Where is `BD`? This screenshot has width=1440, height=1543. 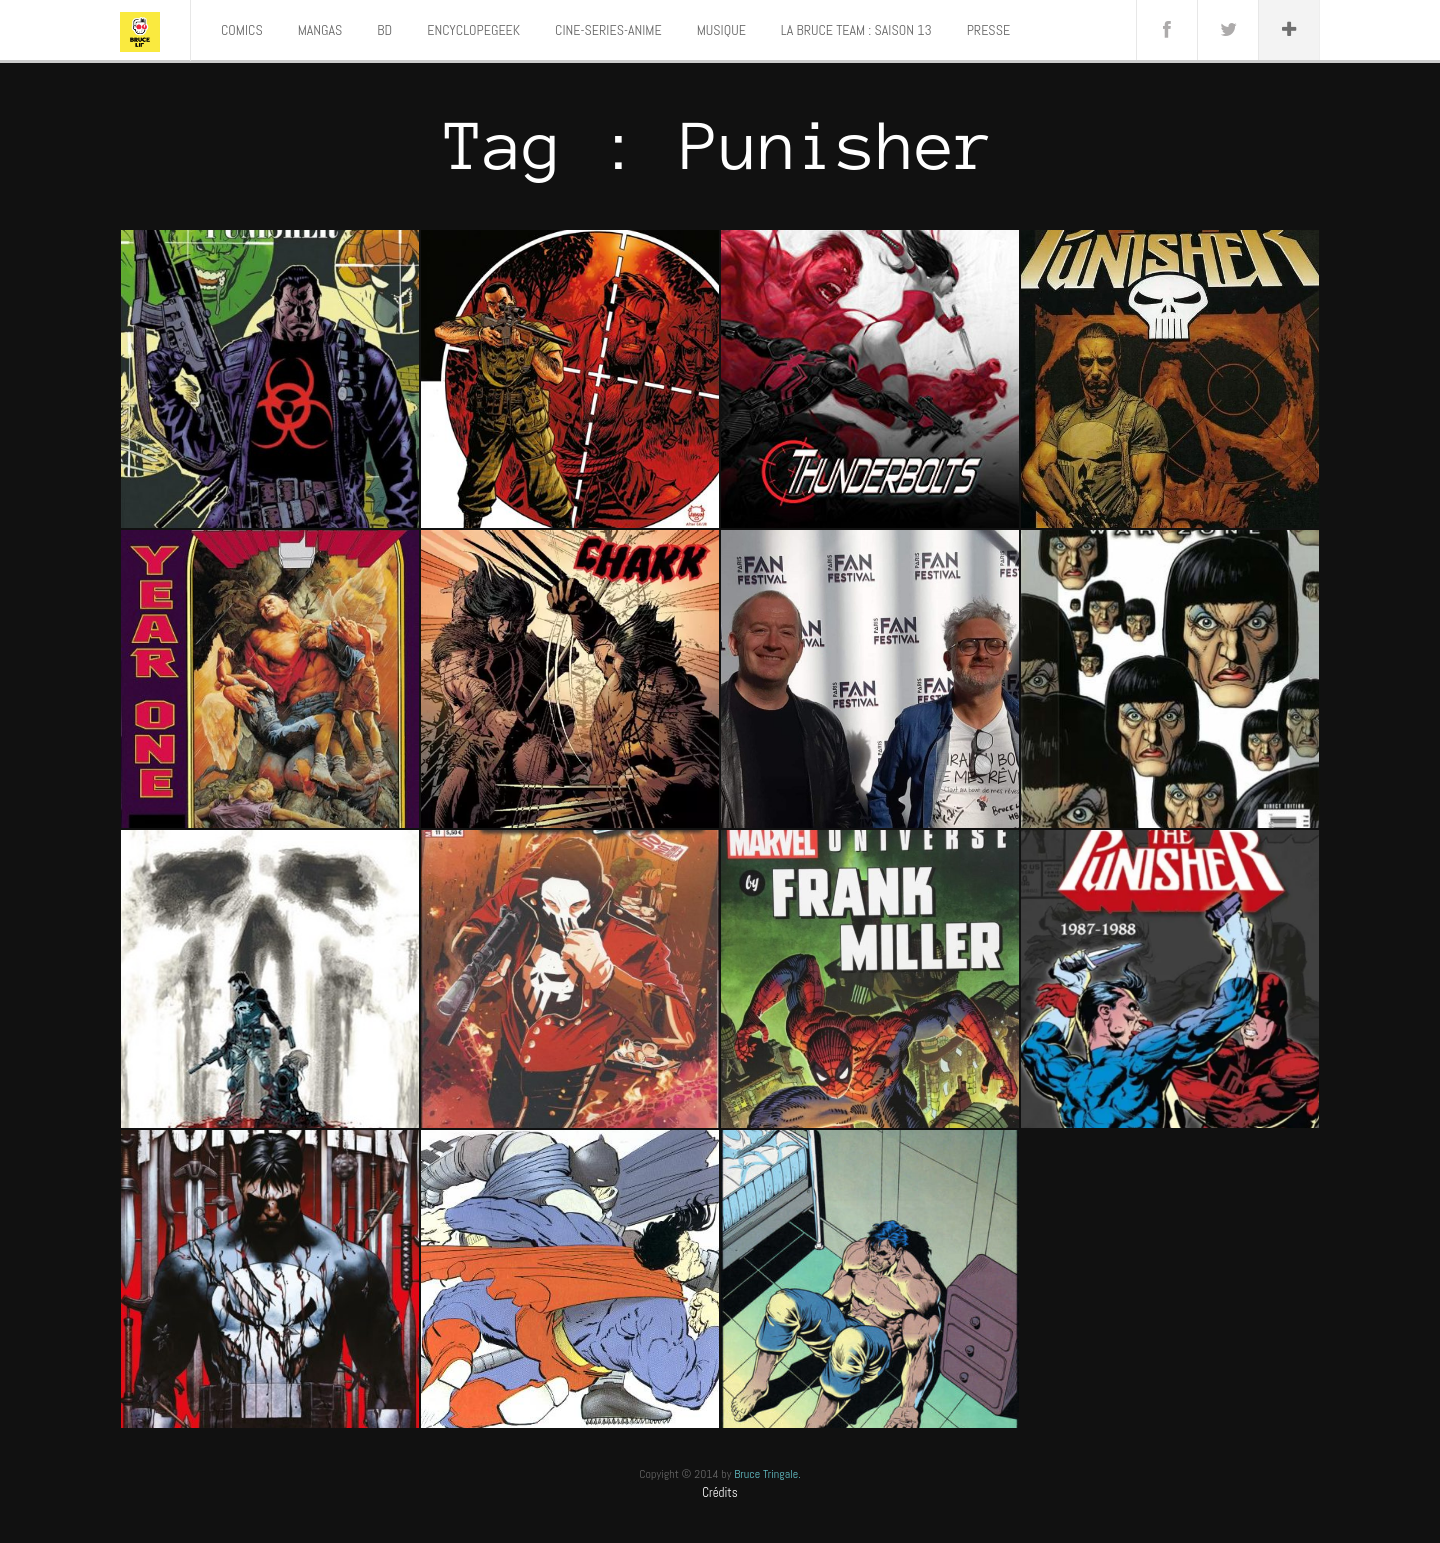 BD is located at coordinates (384, 30).